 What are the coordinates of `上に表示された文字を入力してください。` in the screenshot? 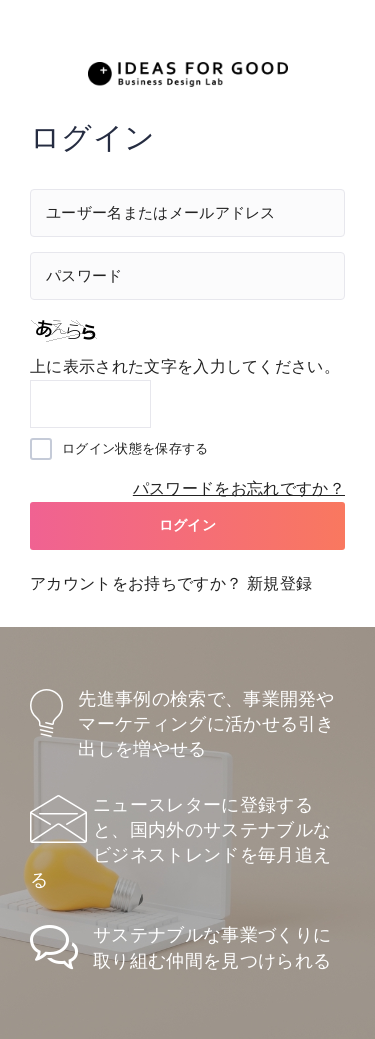 It's located at (185, 366).